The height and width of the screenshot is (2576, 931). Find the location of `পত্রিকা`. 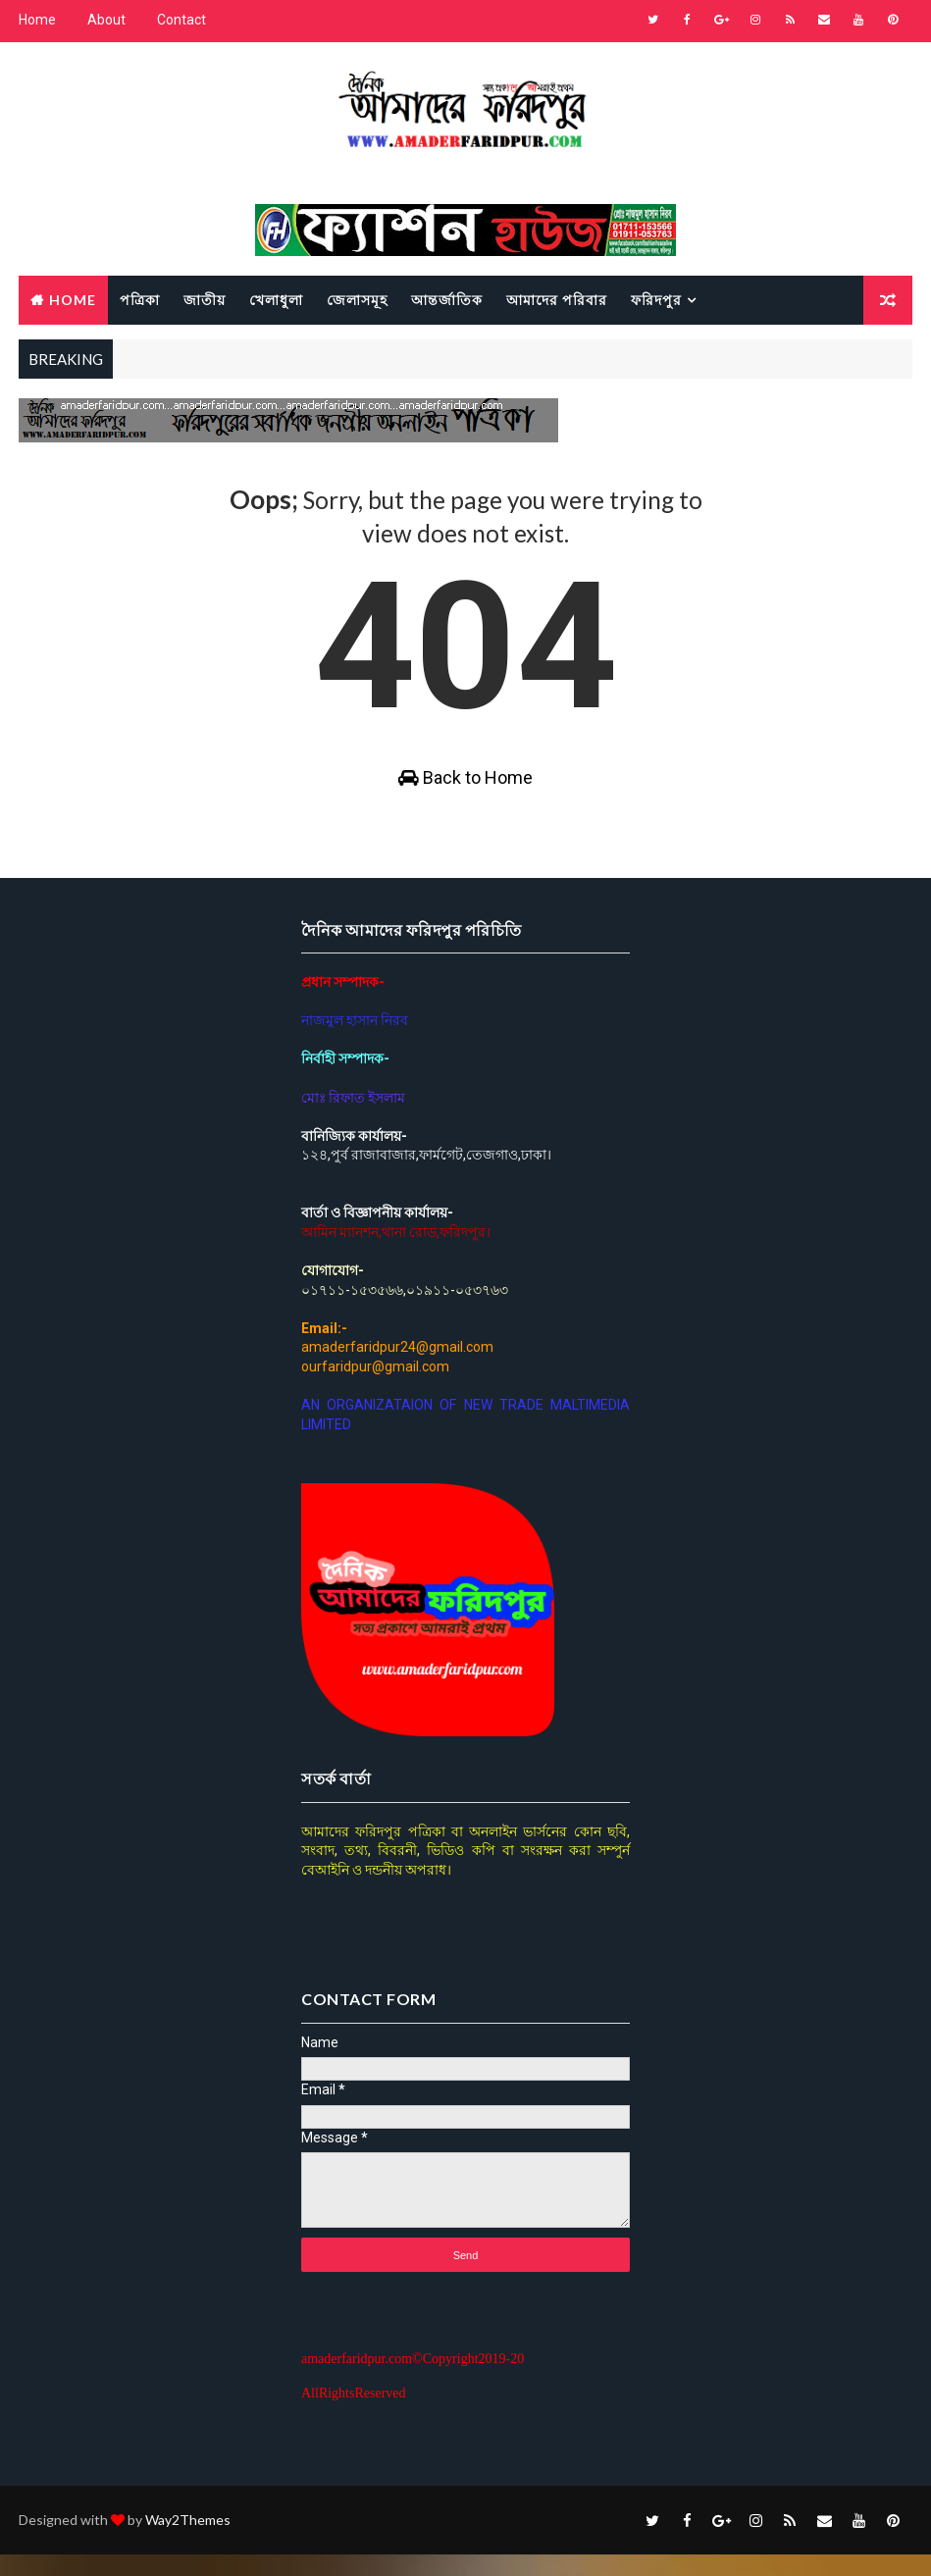

পত্রিকা is located at coordinates (140, 297).